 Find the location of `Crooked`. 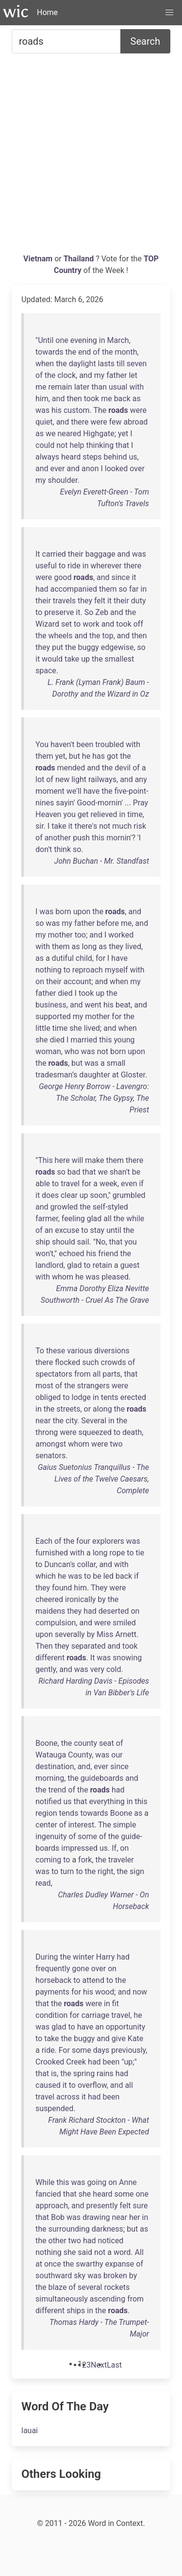

Crooked is located at coordinates (49, 2061).